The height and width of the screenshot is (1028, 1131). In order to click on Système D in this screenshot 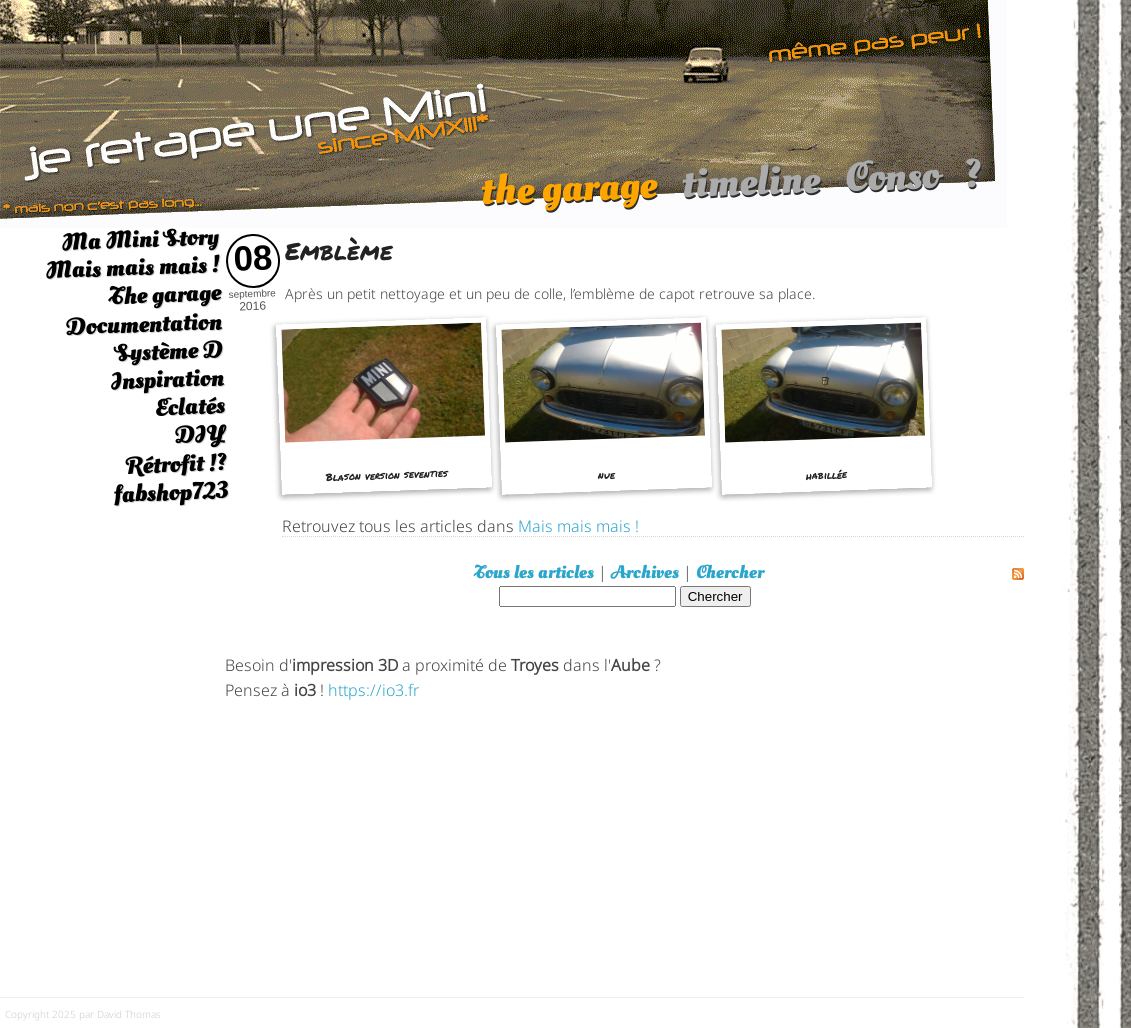, I will do `click(168, 351)`.